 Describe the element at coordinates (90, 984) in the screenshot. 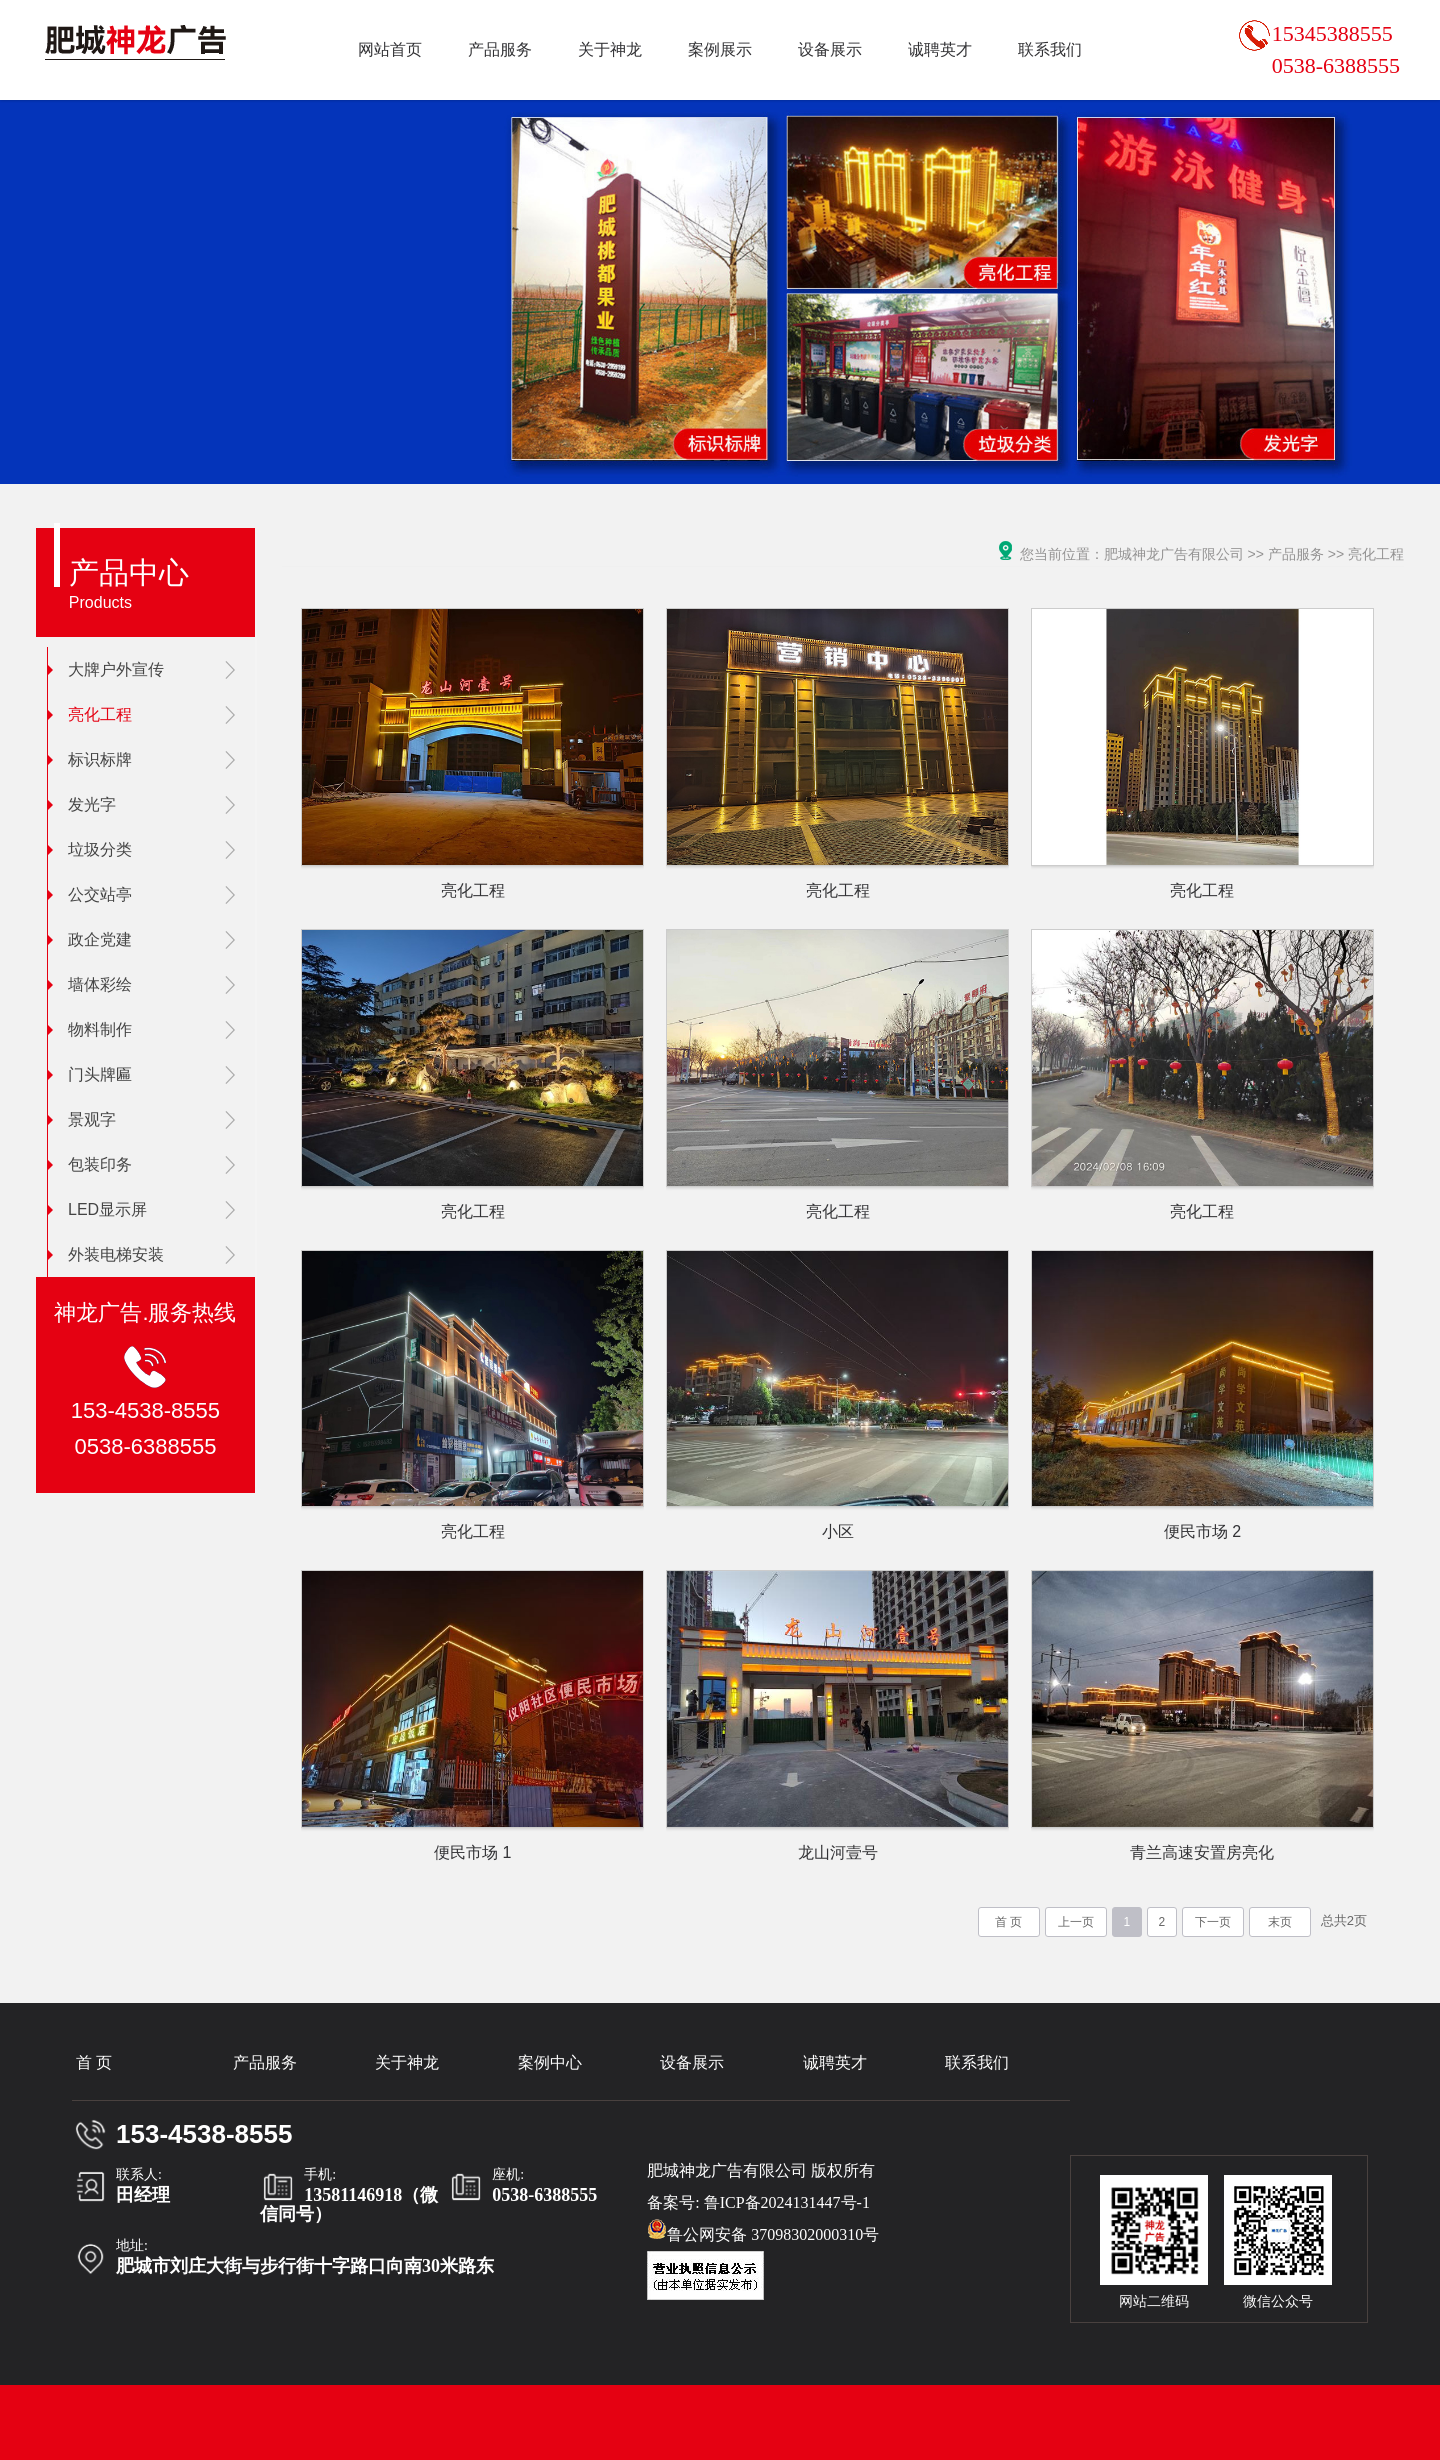

I see `墙体彩绘` at that location.